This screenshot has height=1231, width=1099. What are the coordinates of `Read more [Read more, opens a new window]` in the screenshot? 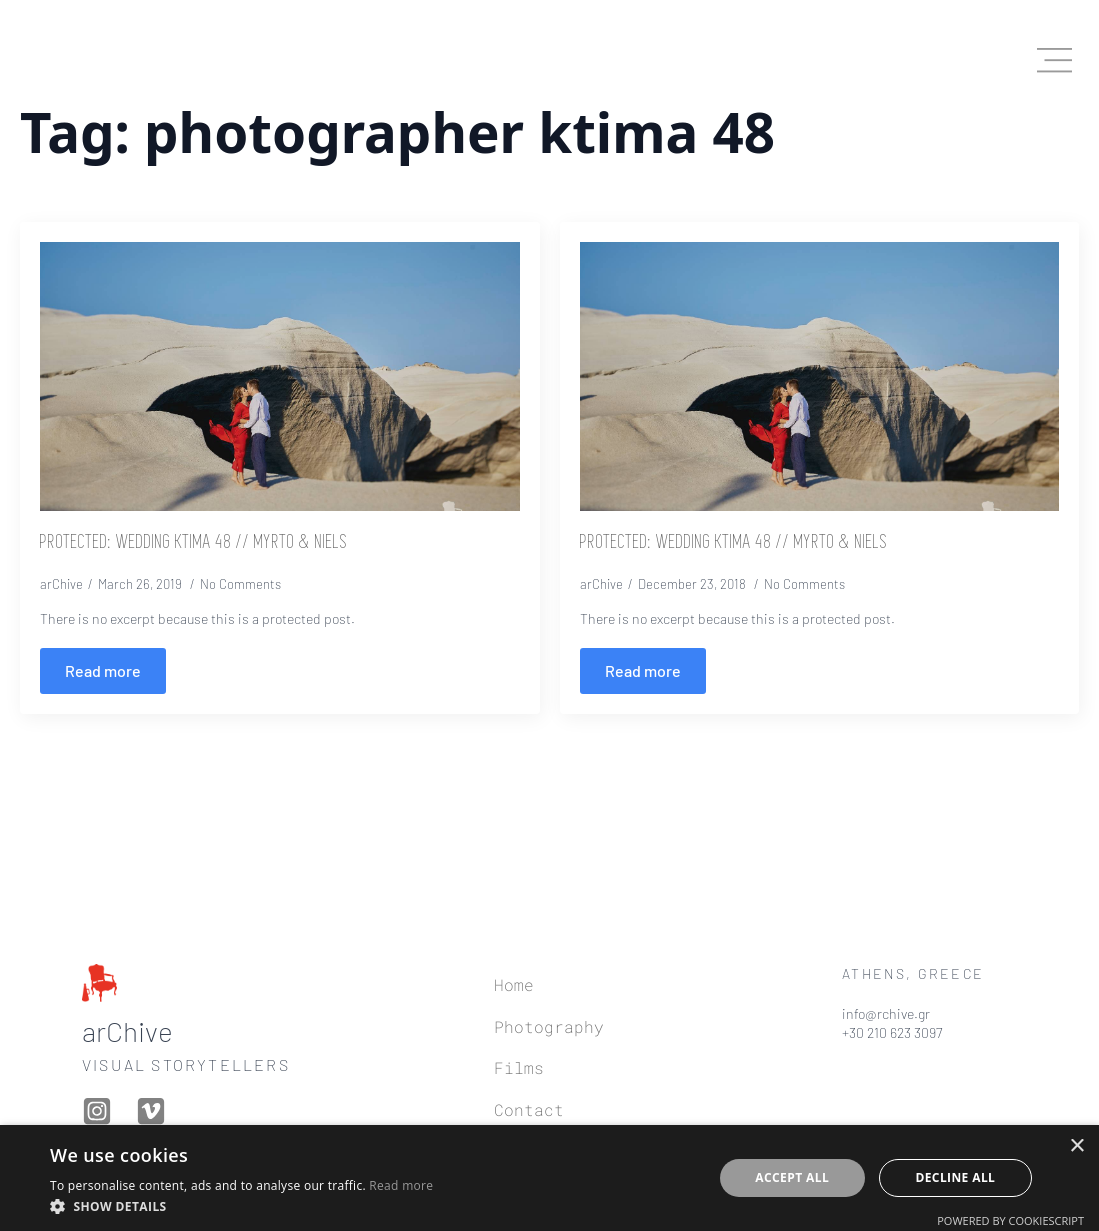 It's located at (401, 1185).